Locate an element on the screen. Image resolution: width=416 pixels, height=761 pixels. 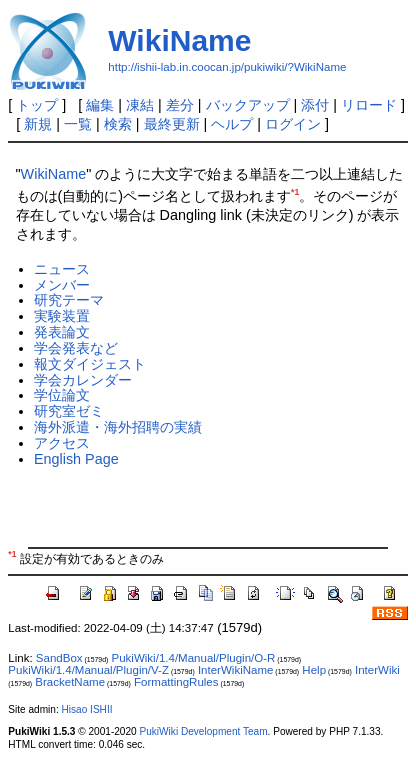
検索 is located at coordinates (118, 124).